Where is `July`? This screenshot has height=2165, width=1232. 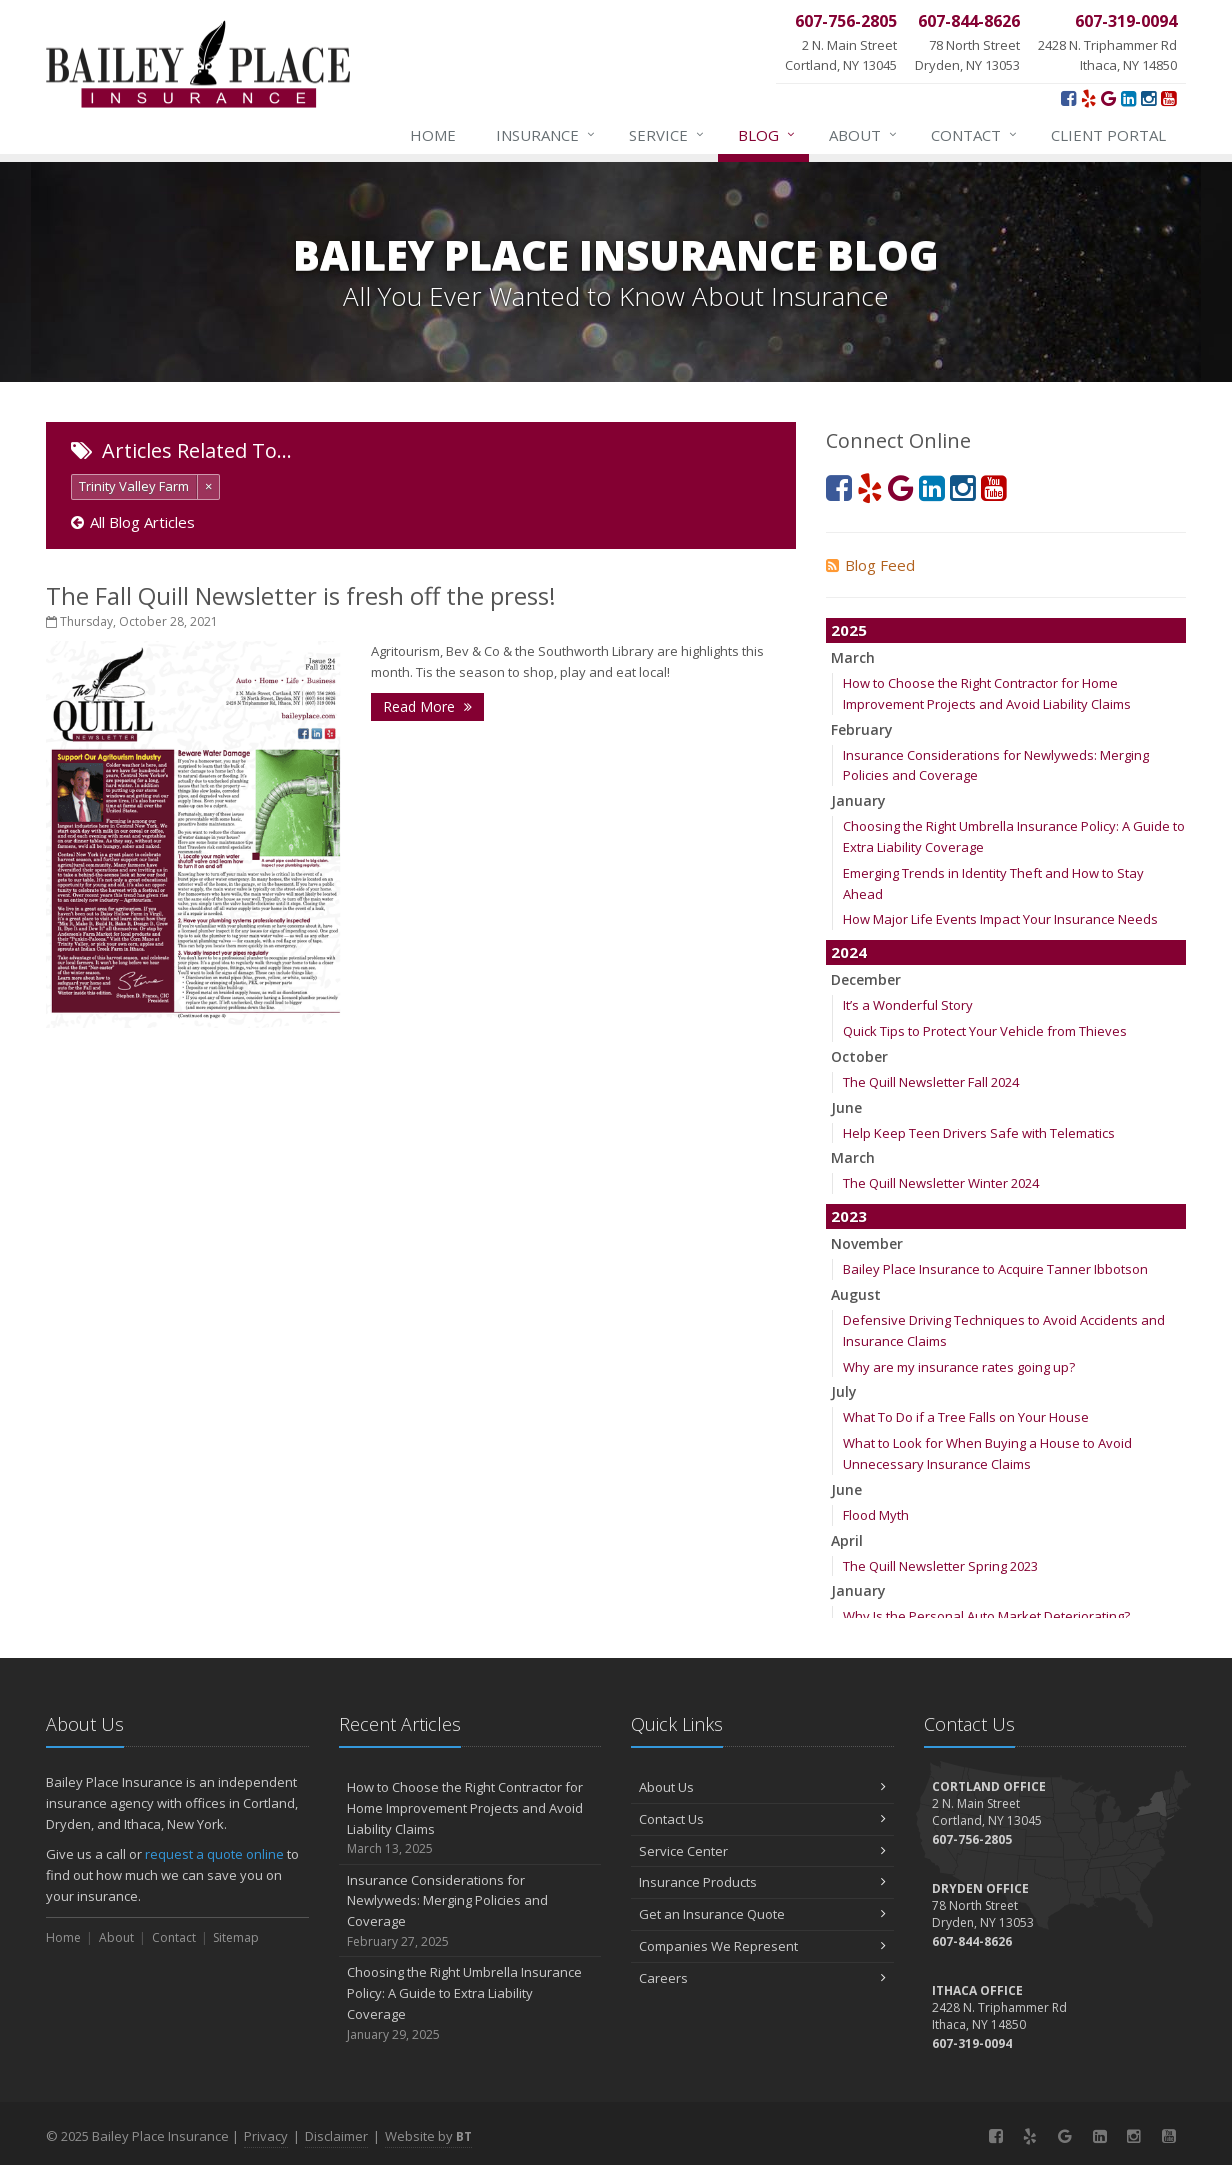 July is located at coordinates (844, 1391).